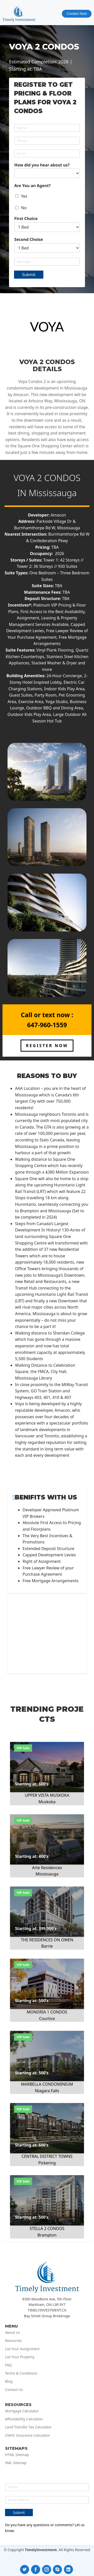  What do you see at coordinates (14, 2389) in the screenshot?
I see `Contact Us` at bounding box center [14, 2389].